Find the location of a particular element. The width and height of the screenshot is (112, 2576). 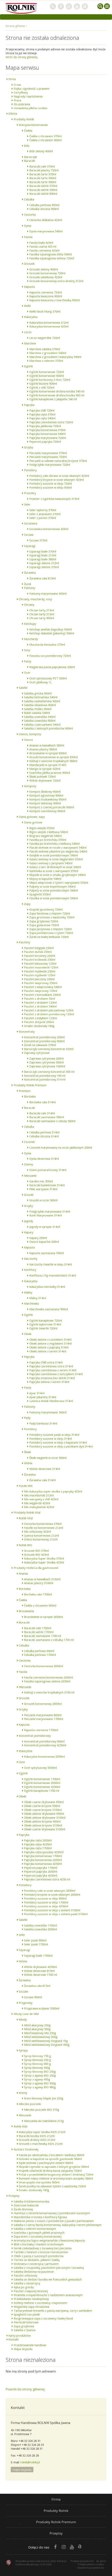

Passata sos pomidorowy is located at coordinates (48, 656).